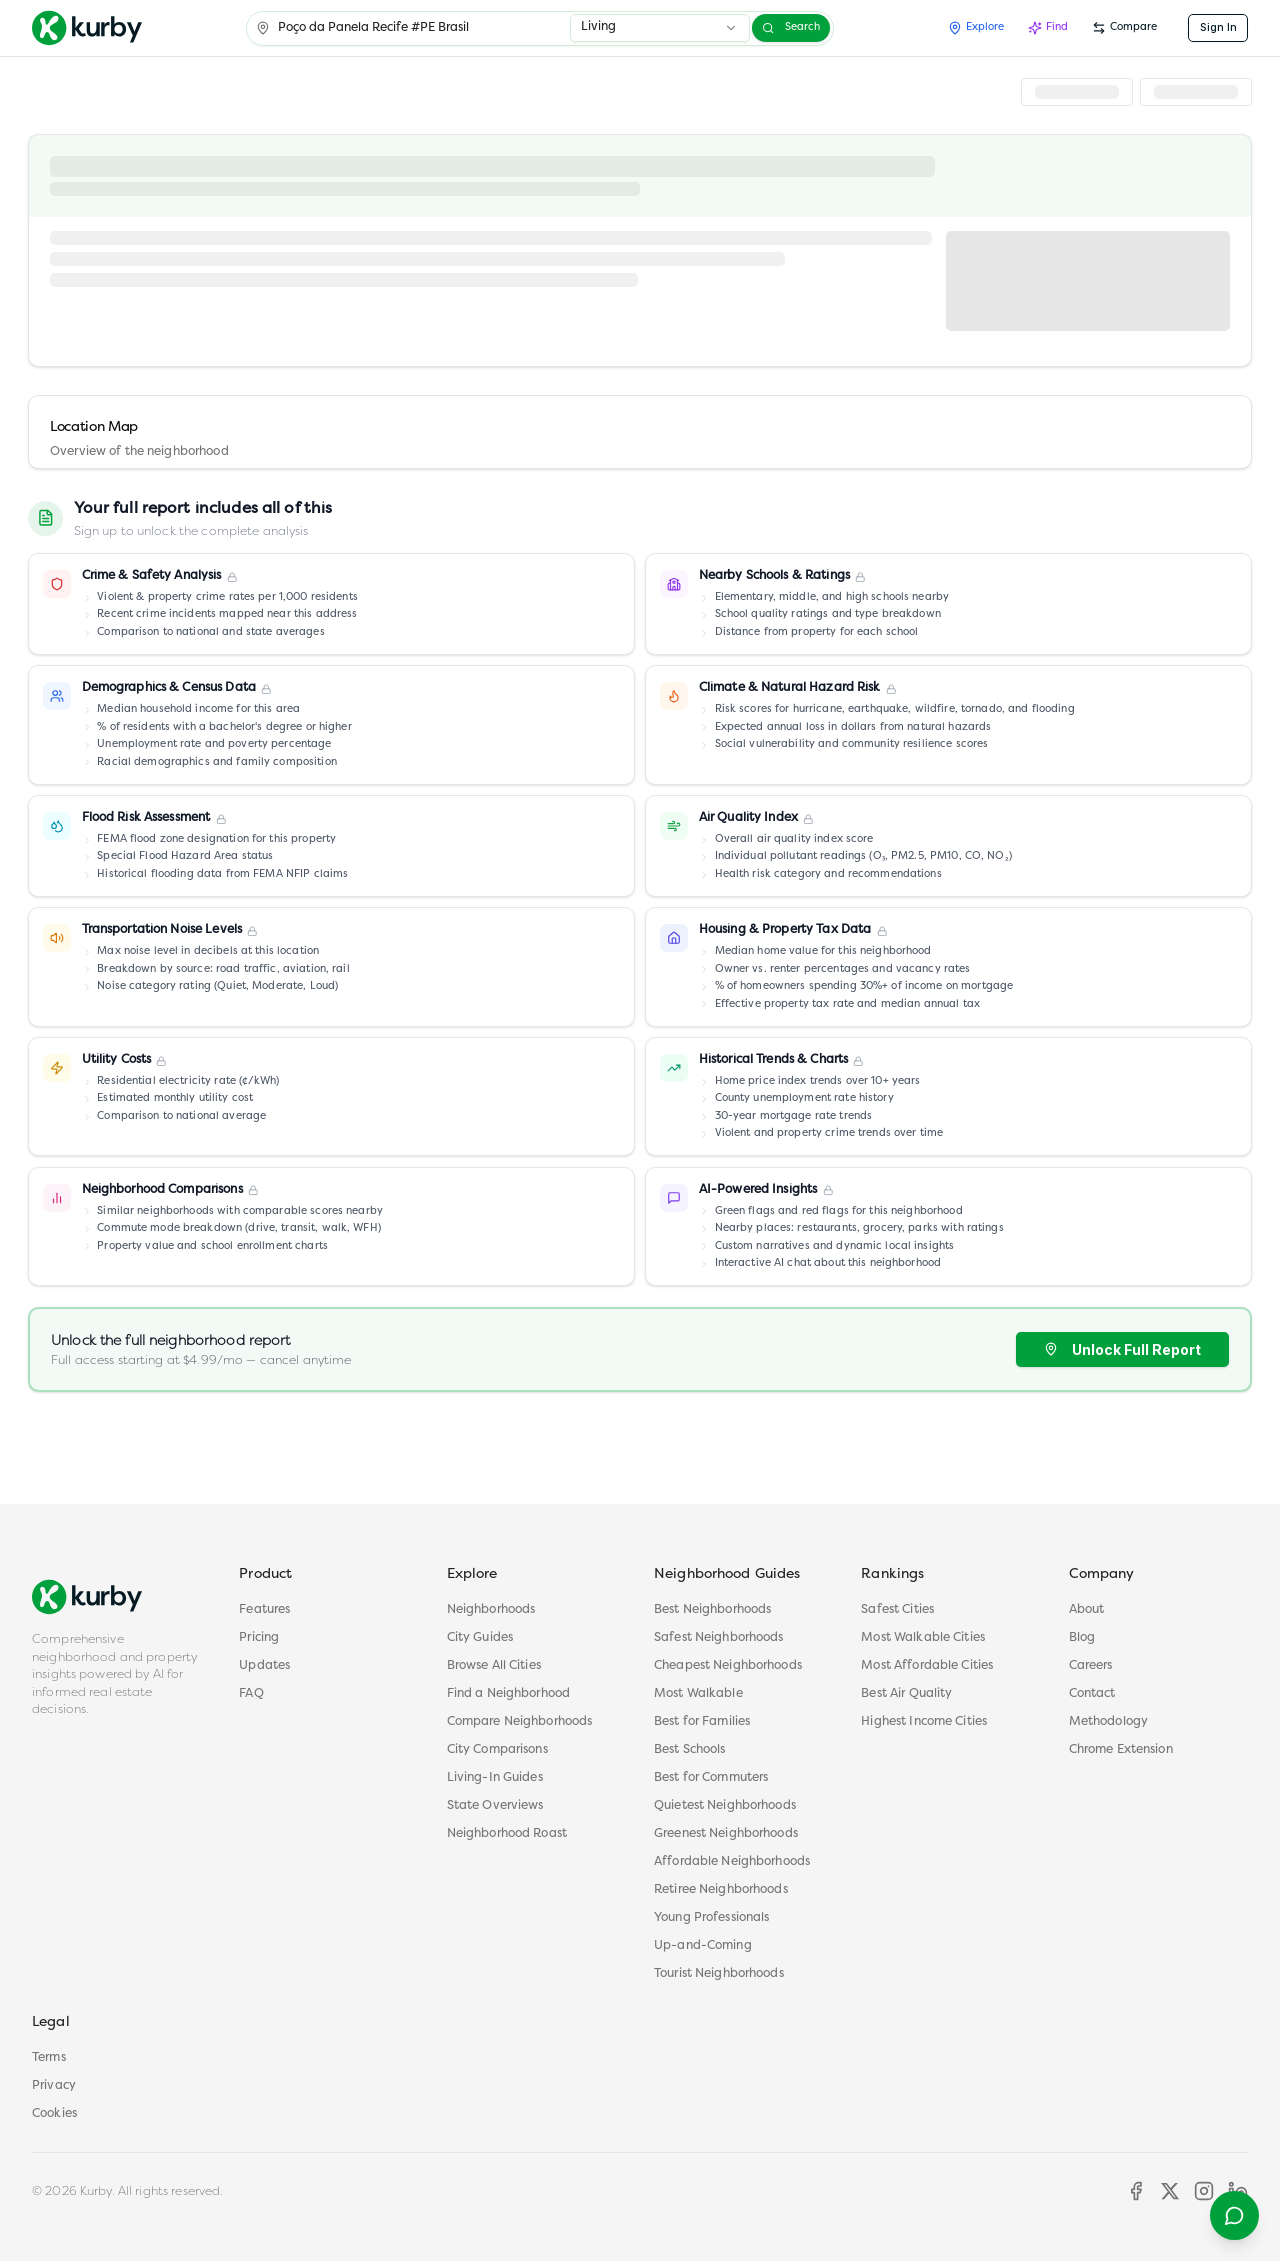 This screenshot has height=2261, width=1280. Describe the element at coordinates (1121, 1750) in the screenshot. I see `Chrome Extension` at that location.